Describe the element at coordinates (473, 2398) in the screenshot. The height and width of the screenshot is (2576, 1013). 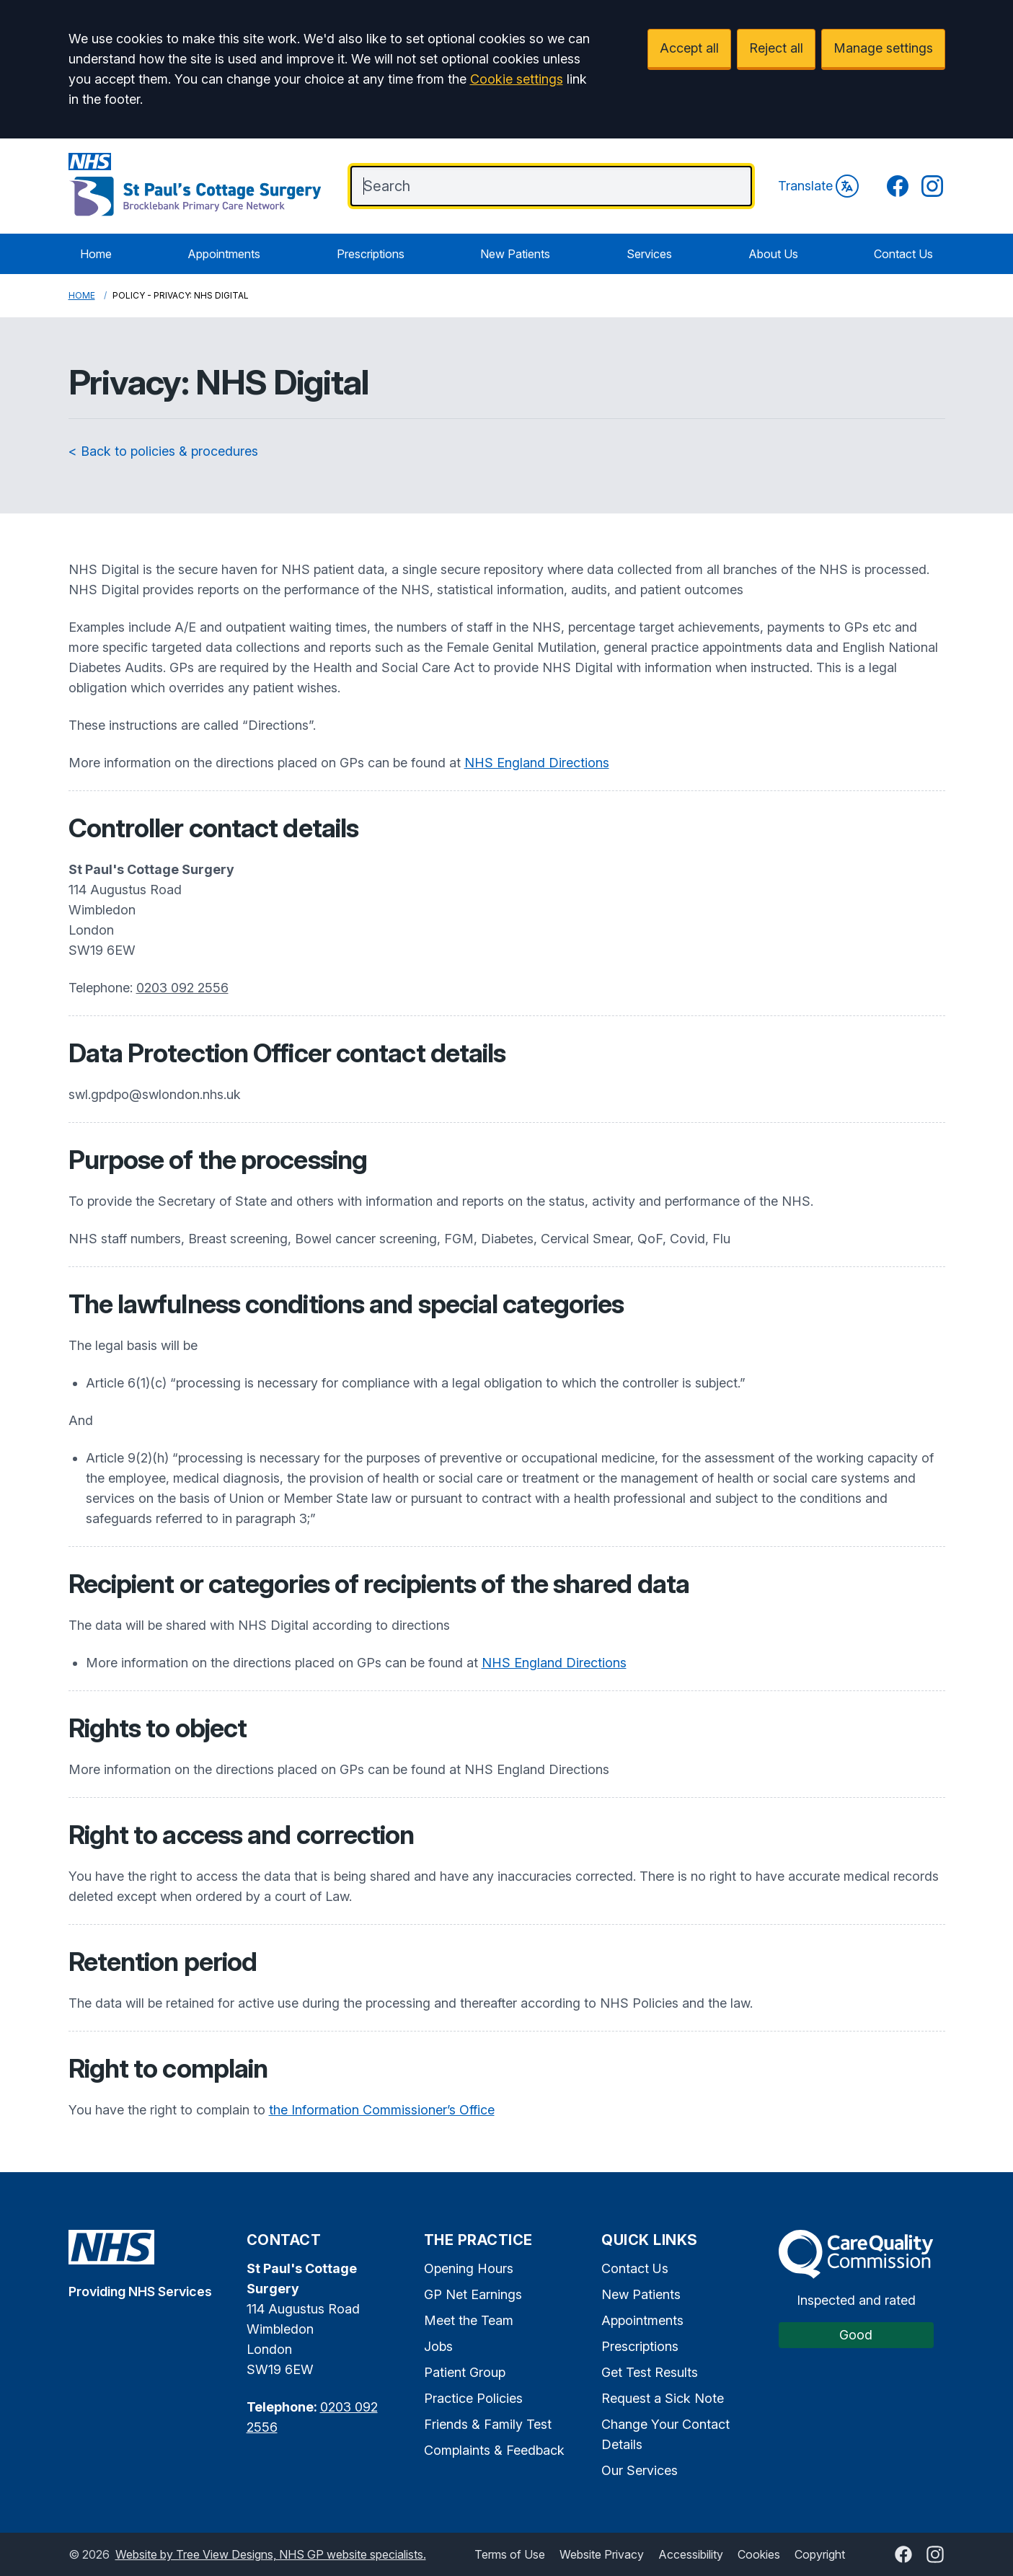
I see `Practice Policies` at that location.